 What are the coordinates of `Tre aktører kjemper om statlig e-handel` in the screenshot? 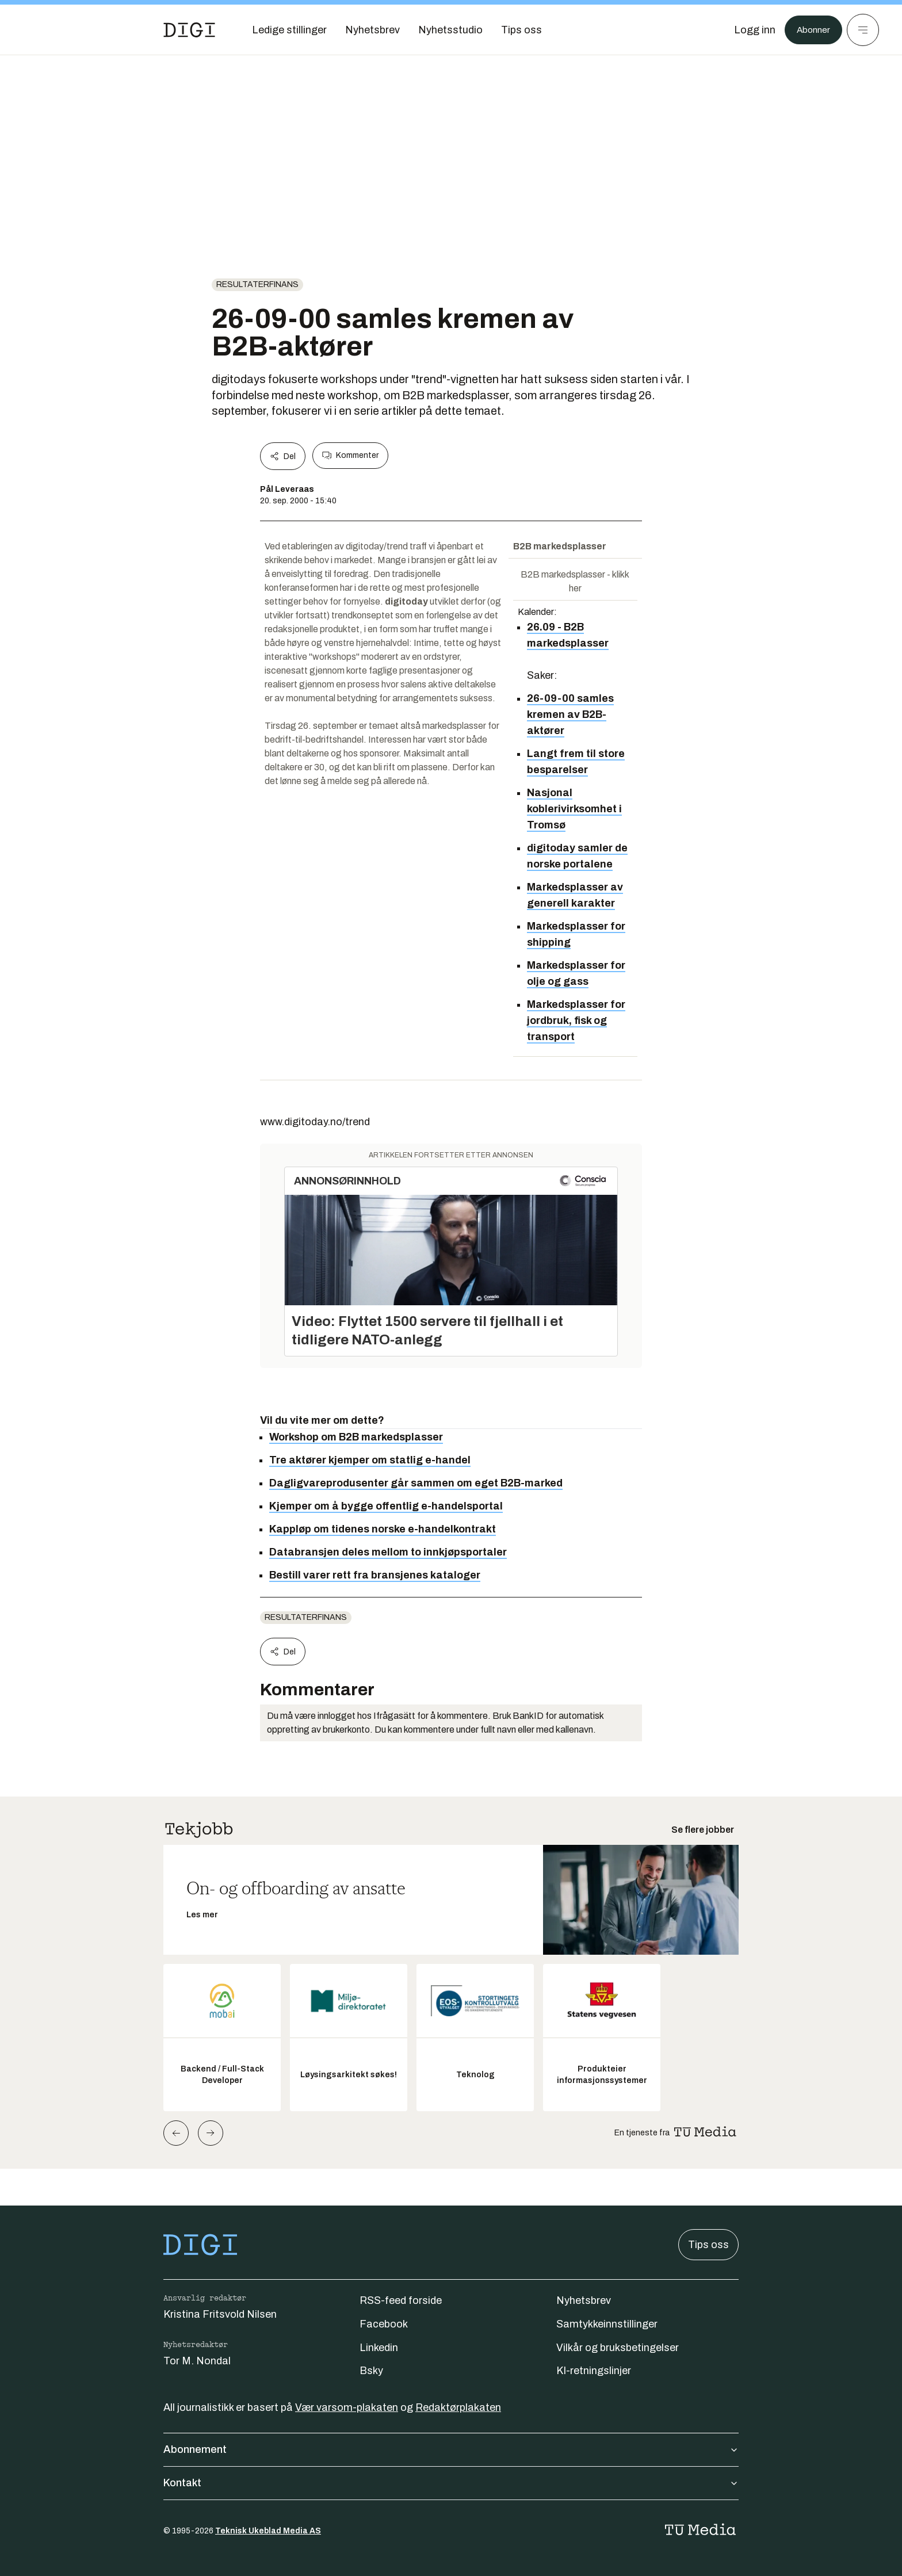 It's located at (370, 1460).